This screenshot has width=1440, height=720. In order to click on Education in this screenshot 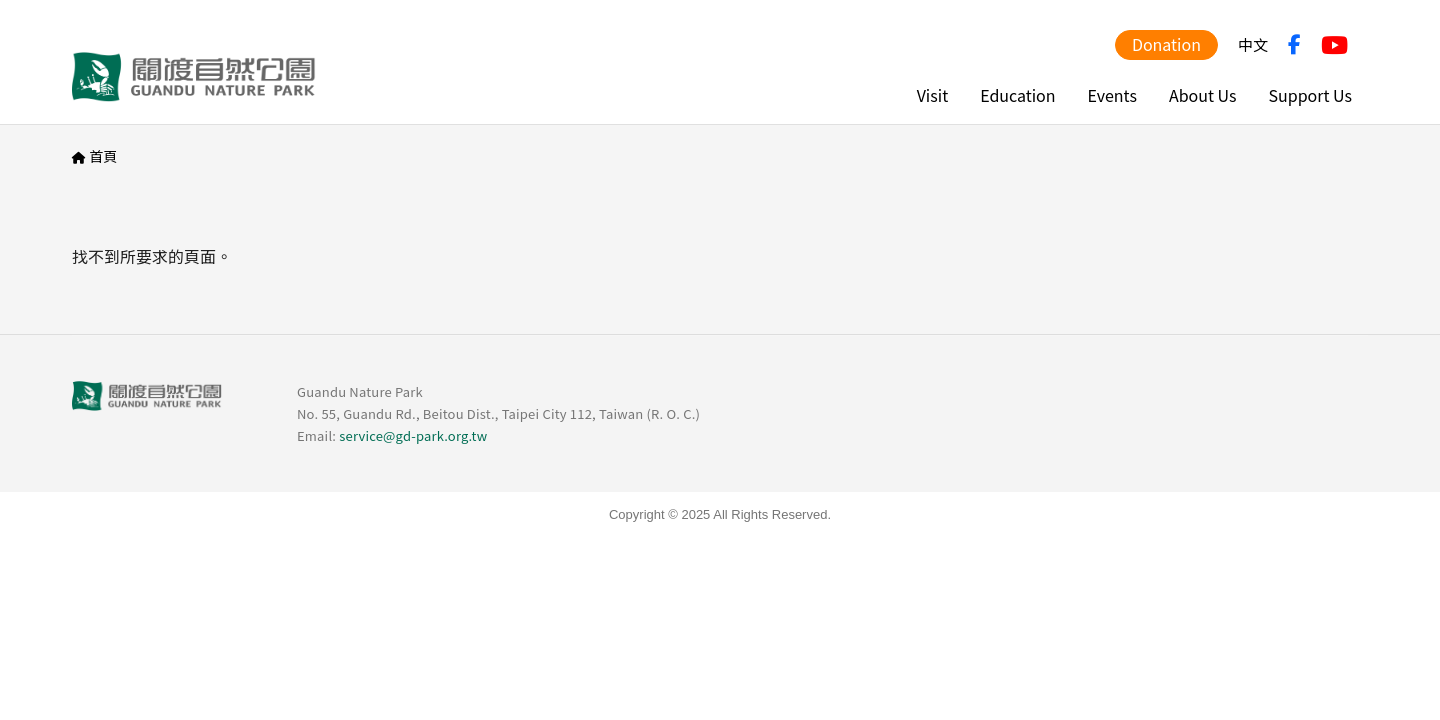, I will do `click(1017, 95)`.